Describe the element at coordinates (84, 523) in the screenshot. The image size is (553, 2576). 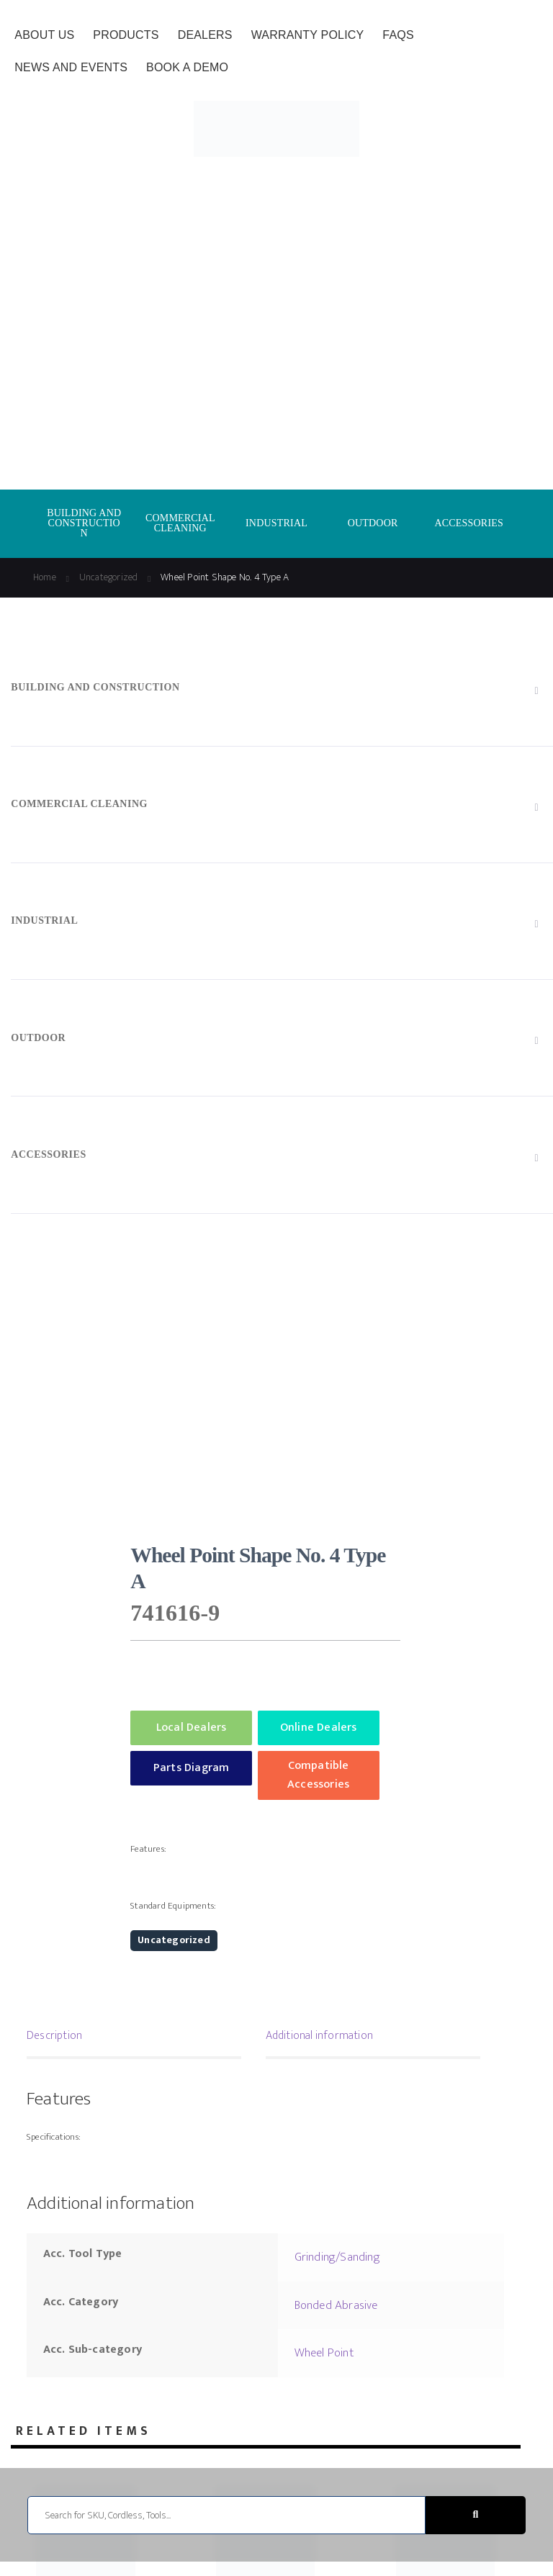
I see `BUILDING AND CONSTRUCTION` at that location.